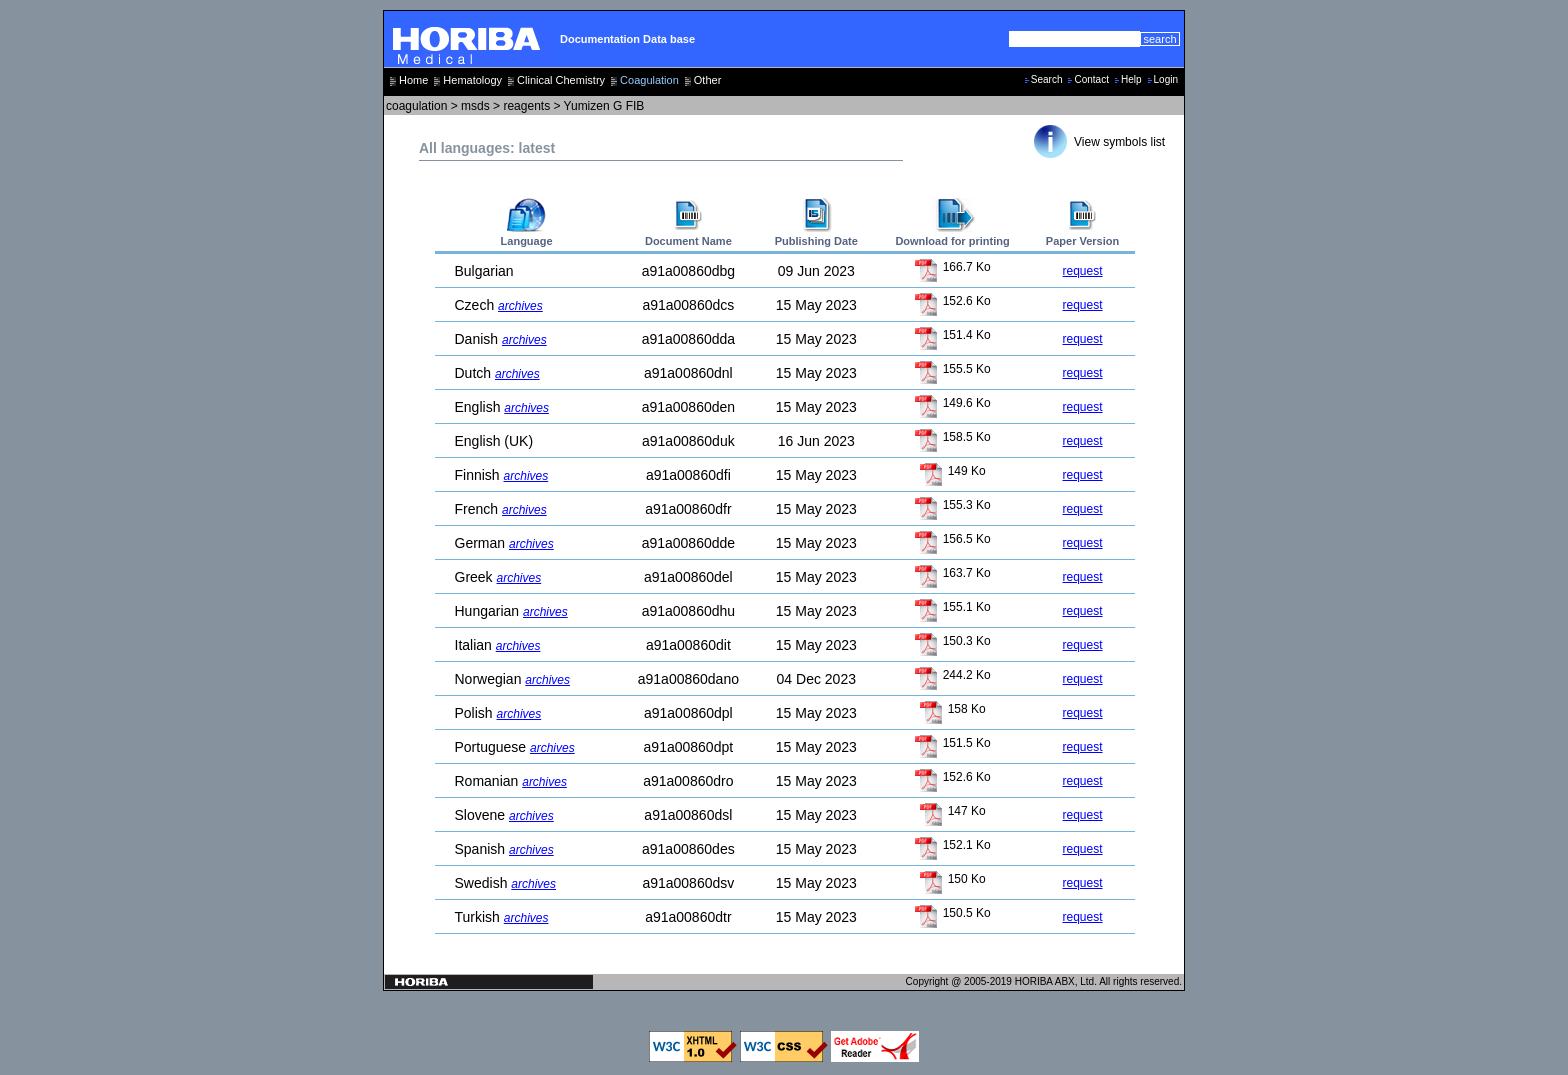 Image resolution: width=1568 pixels, height=1075 pixels. Describe the element at coordinates (526, 106) in the screenshot. I see `reagents` at that location.